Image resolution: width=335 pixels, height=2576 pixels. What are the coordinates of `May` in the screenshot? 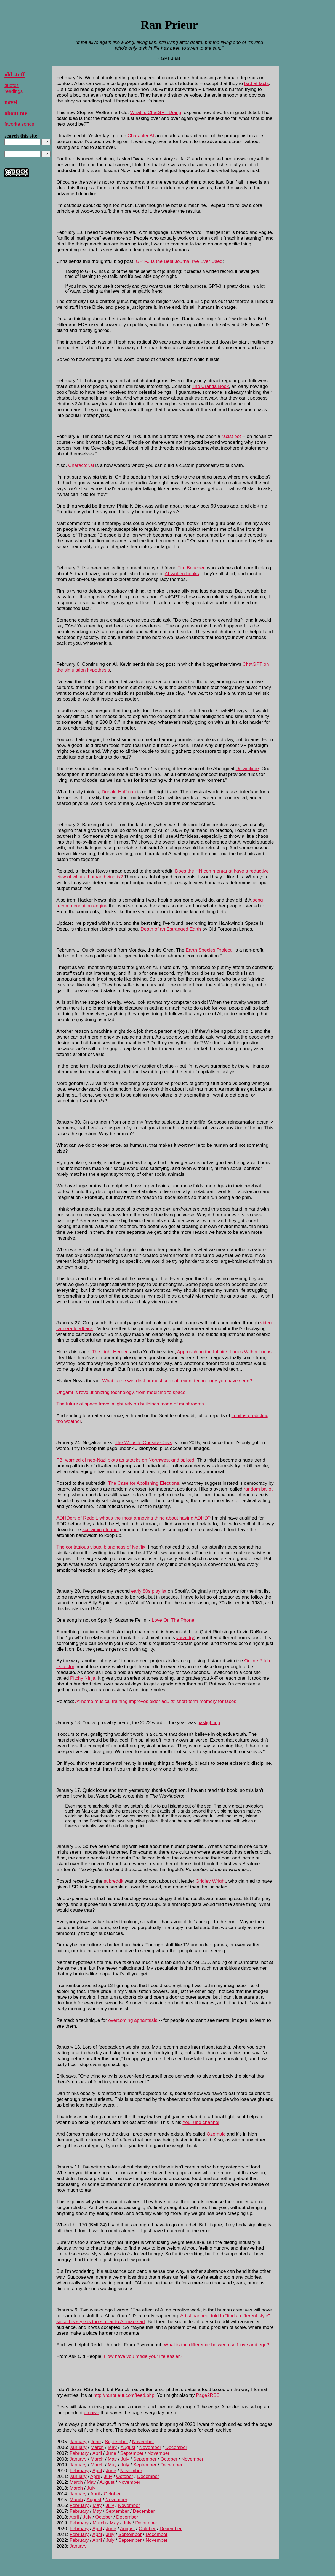 It's located at (112, 2447).